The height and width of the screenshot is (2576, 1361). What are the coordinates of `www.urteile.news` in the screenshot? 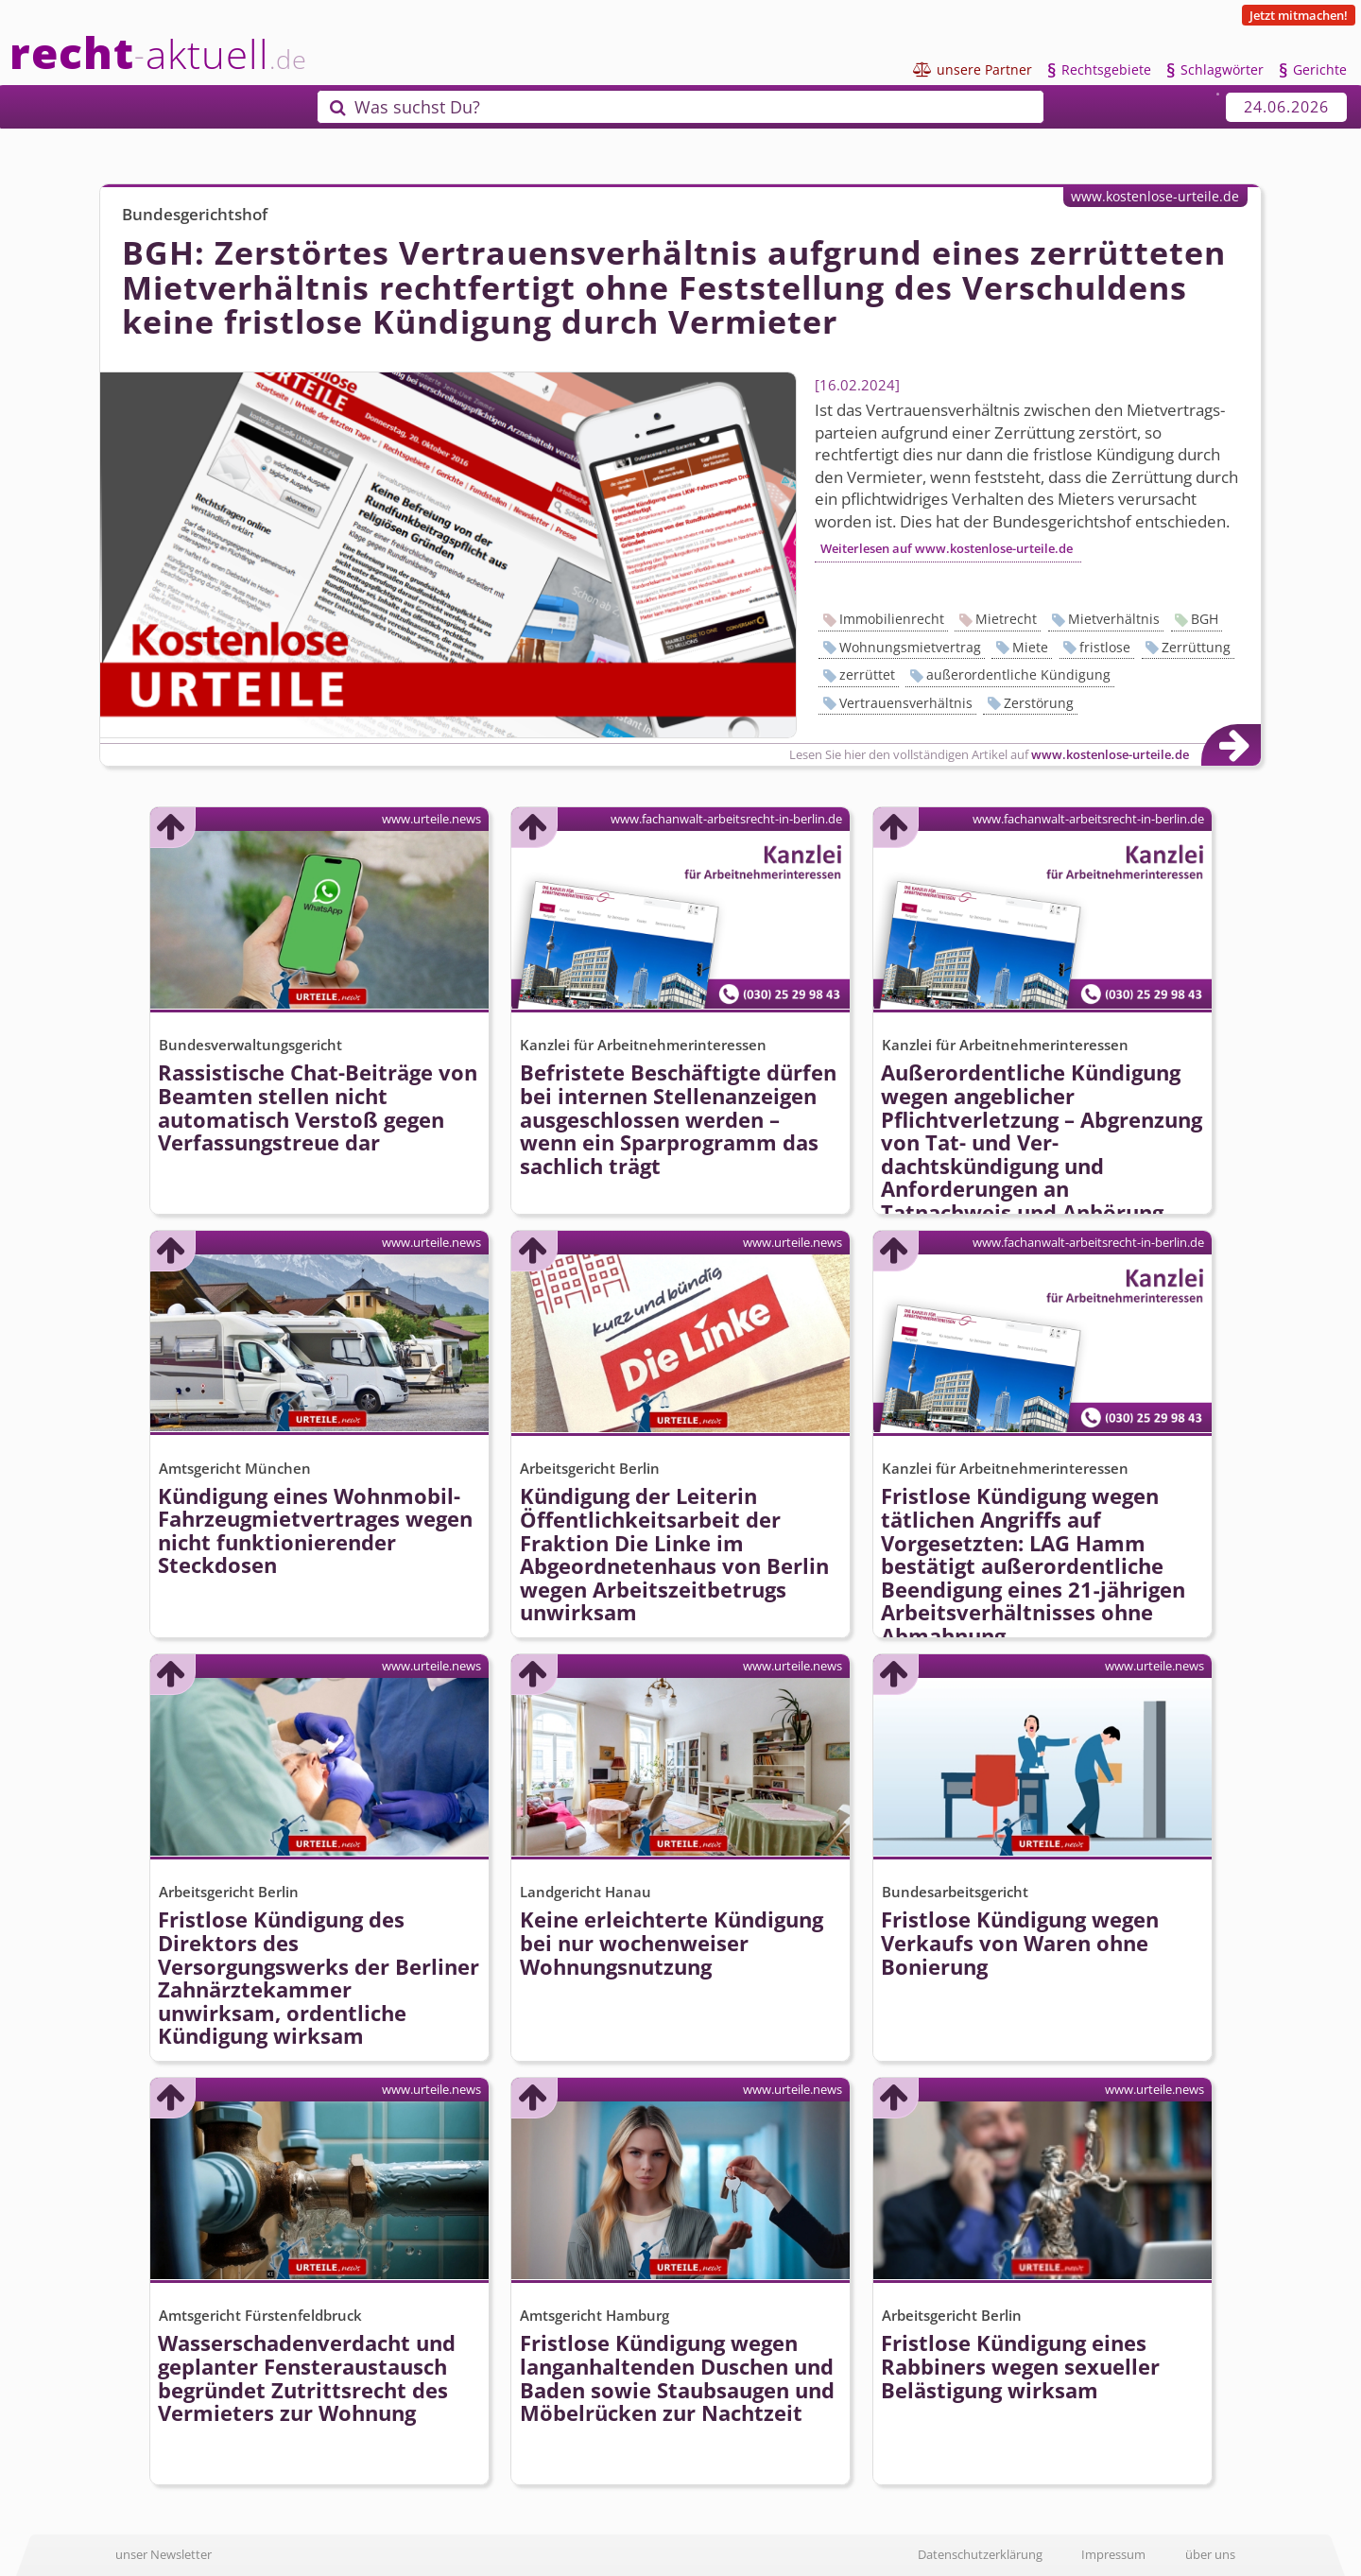 It's located at (431, 818).